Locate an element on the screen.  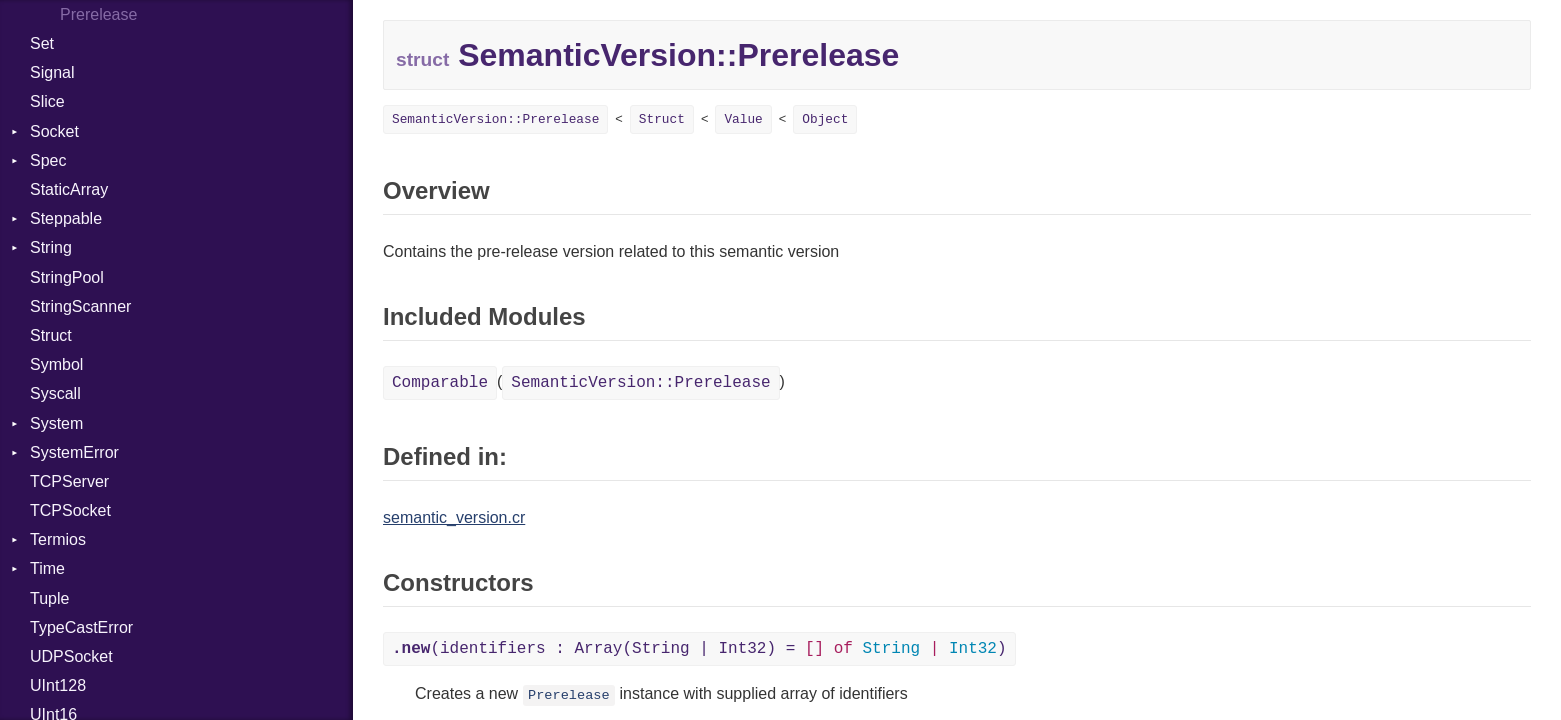
StringScanner is located at coordinates (80, 306).